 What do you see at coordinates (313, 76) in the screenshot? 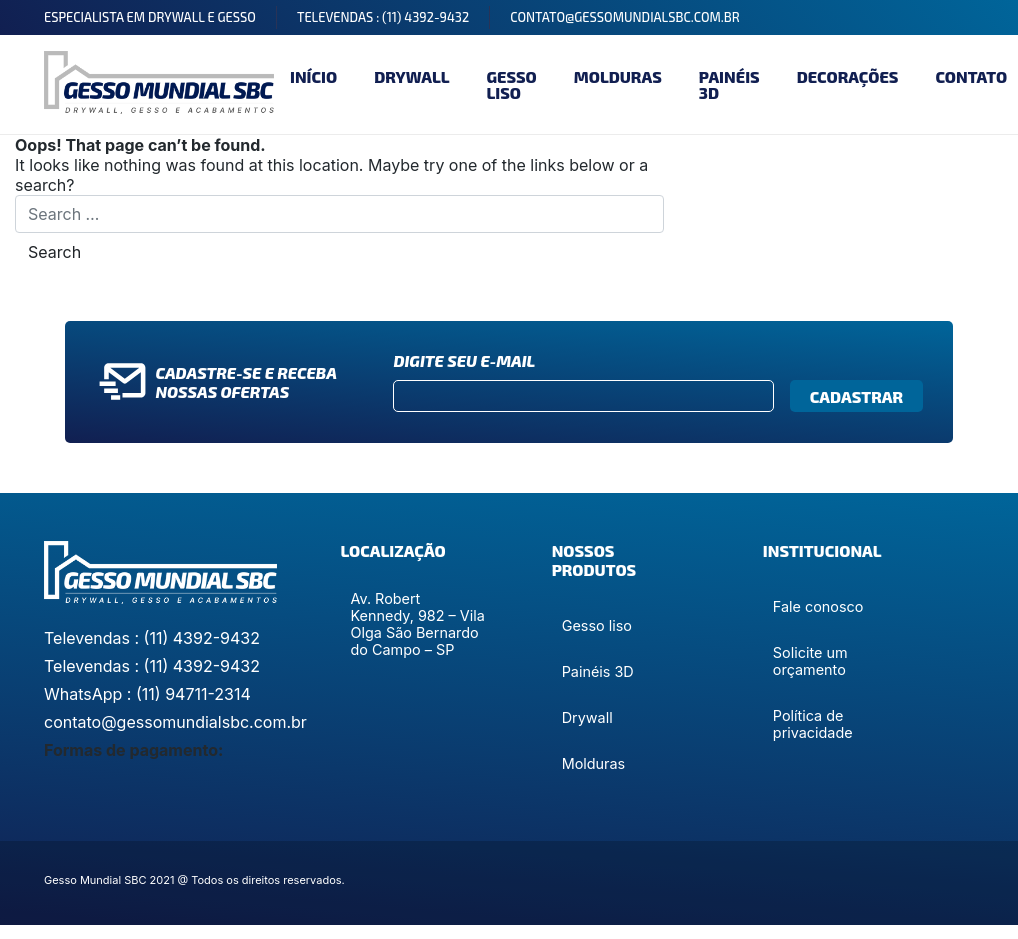
I see `Início` at bounding box center [313, 76].